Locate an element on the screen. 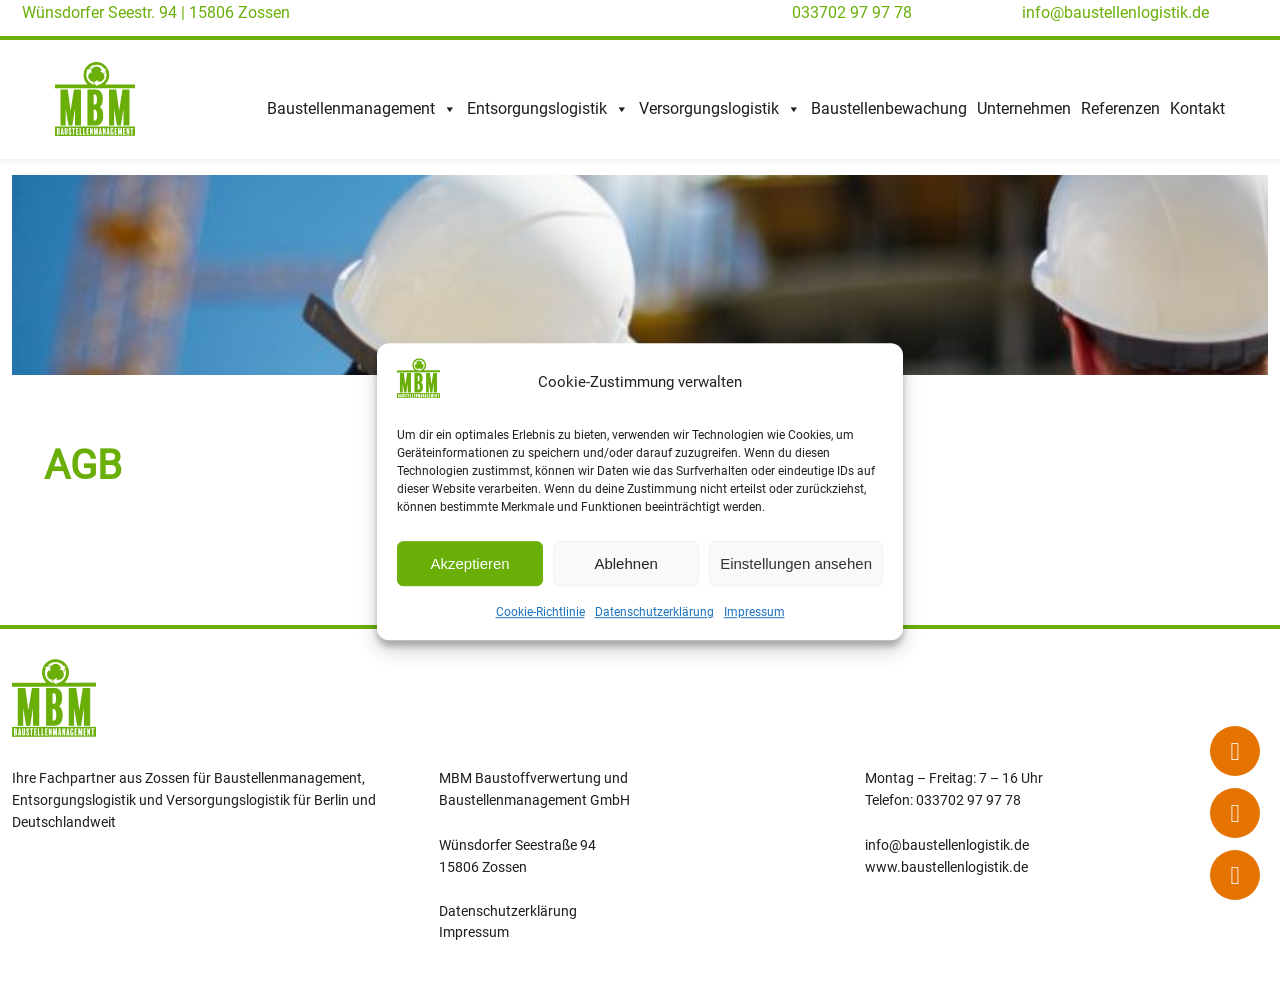  Impressum is located at coordinates (754, 613).